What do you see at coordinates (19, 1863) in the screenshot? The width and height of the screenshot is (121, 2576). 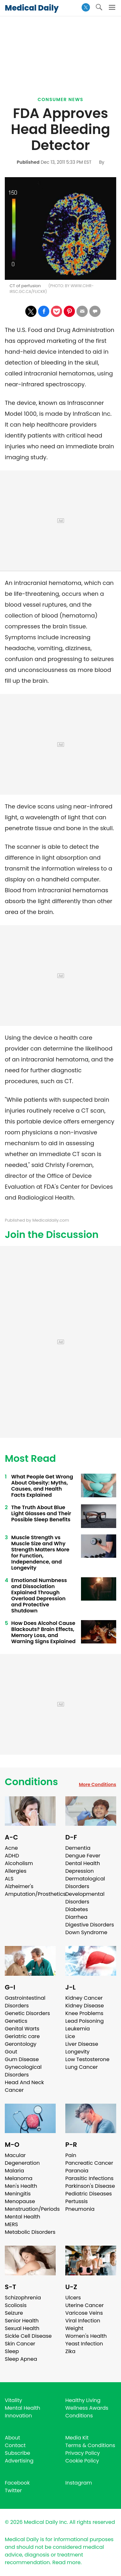 I see `Alcoholism` at bounding box center [19, 1863].